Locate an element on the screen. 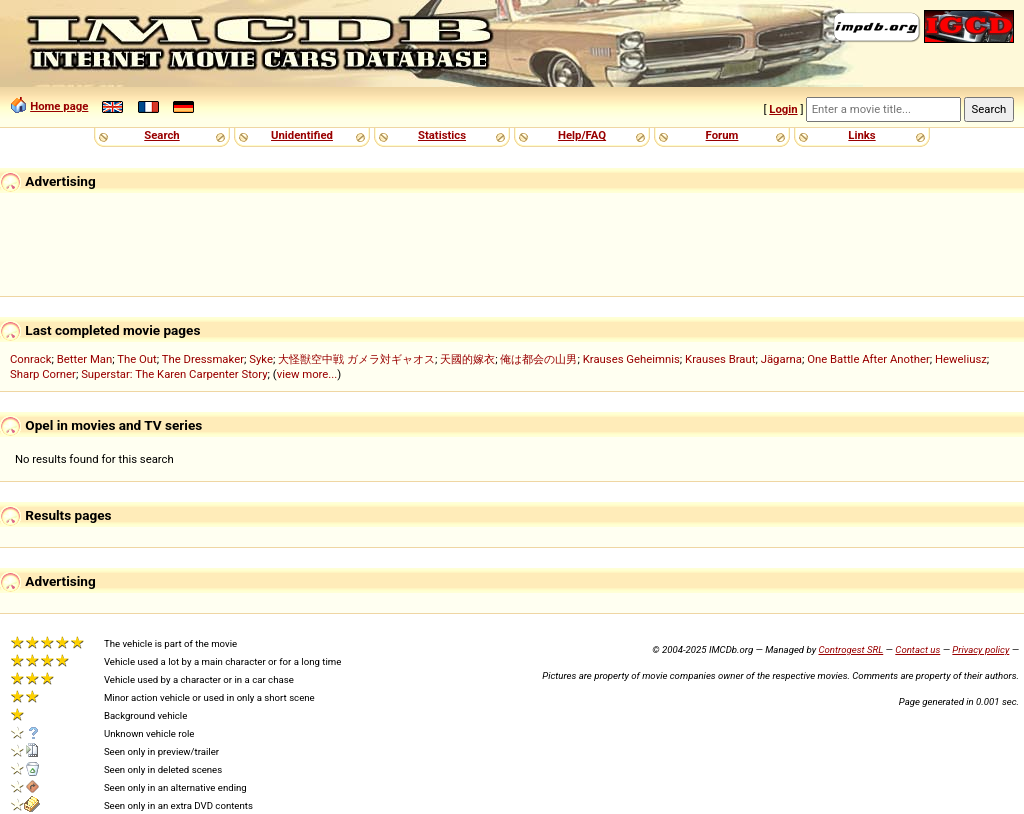  Forum is located at coordinates (722, 135).